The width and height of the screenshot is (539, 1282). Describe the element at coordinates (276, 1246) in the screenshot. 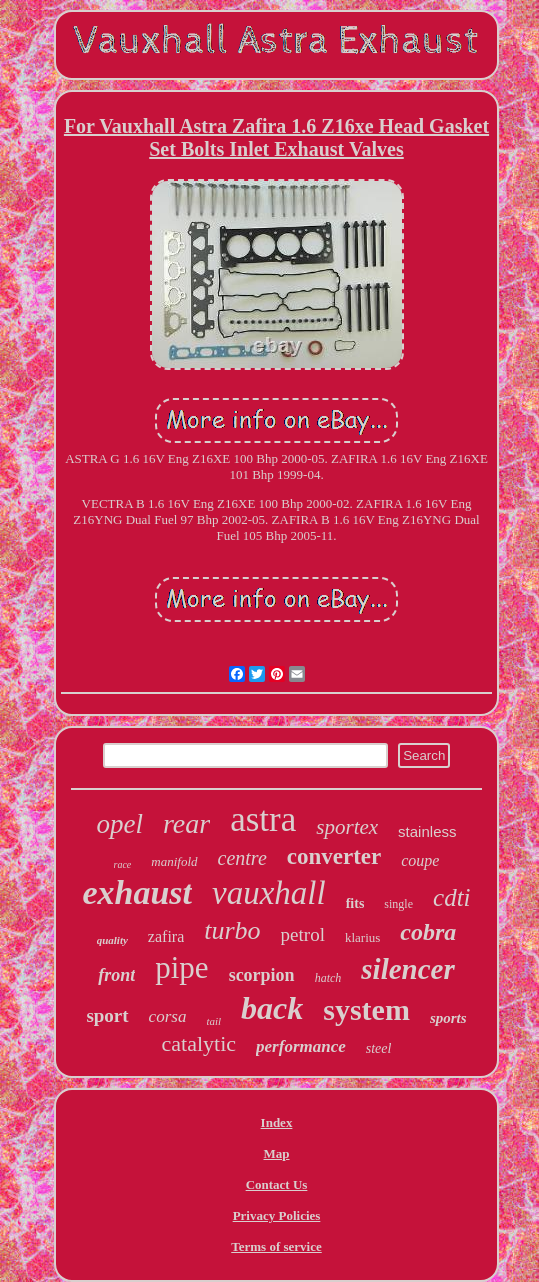

I see `Terms of service` at that location.